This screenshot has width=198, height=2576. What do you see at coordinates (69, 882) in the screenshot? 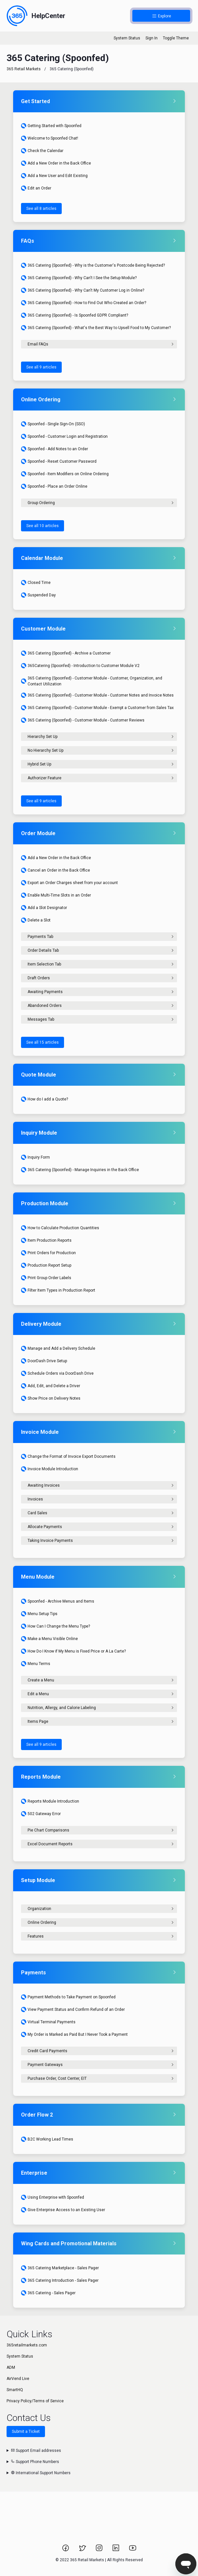
I see `Export an Order Charges sheet from your account` at bounding box center [69, 882].